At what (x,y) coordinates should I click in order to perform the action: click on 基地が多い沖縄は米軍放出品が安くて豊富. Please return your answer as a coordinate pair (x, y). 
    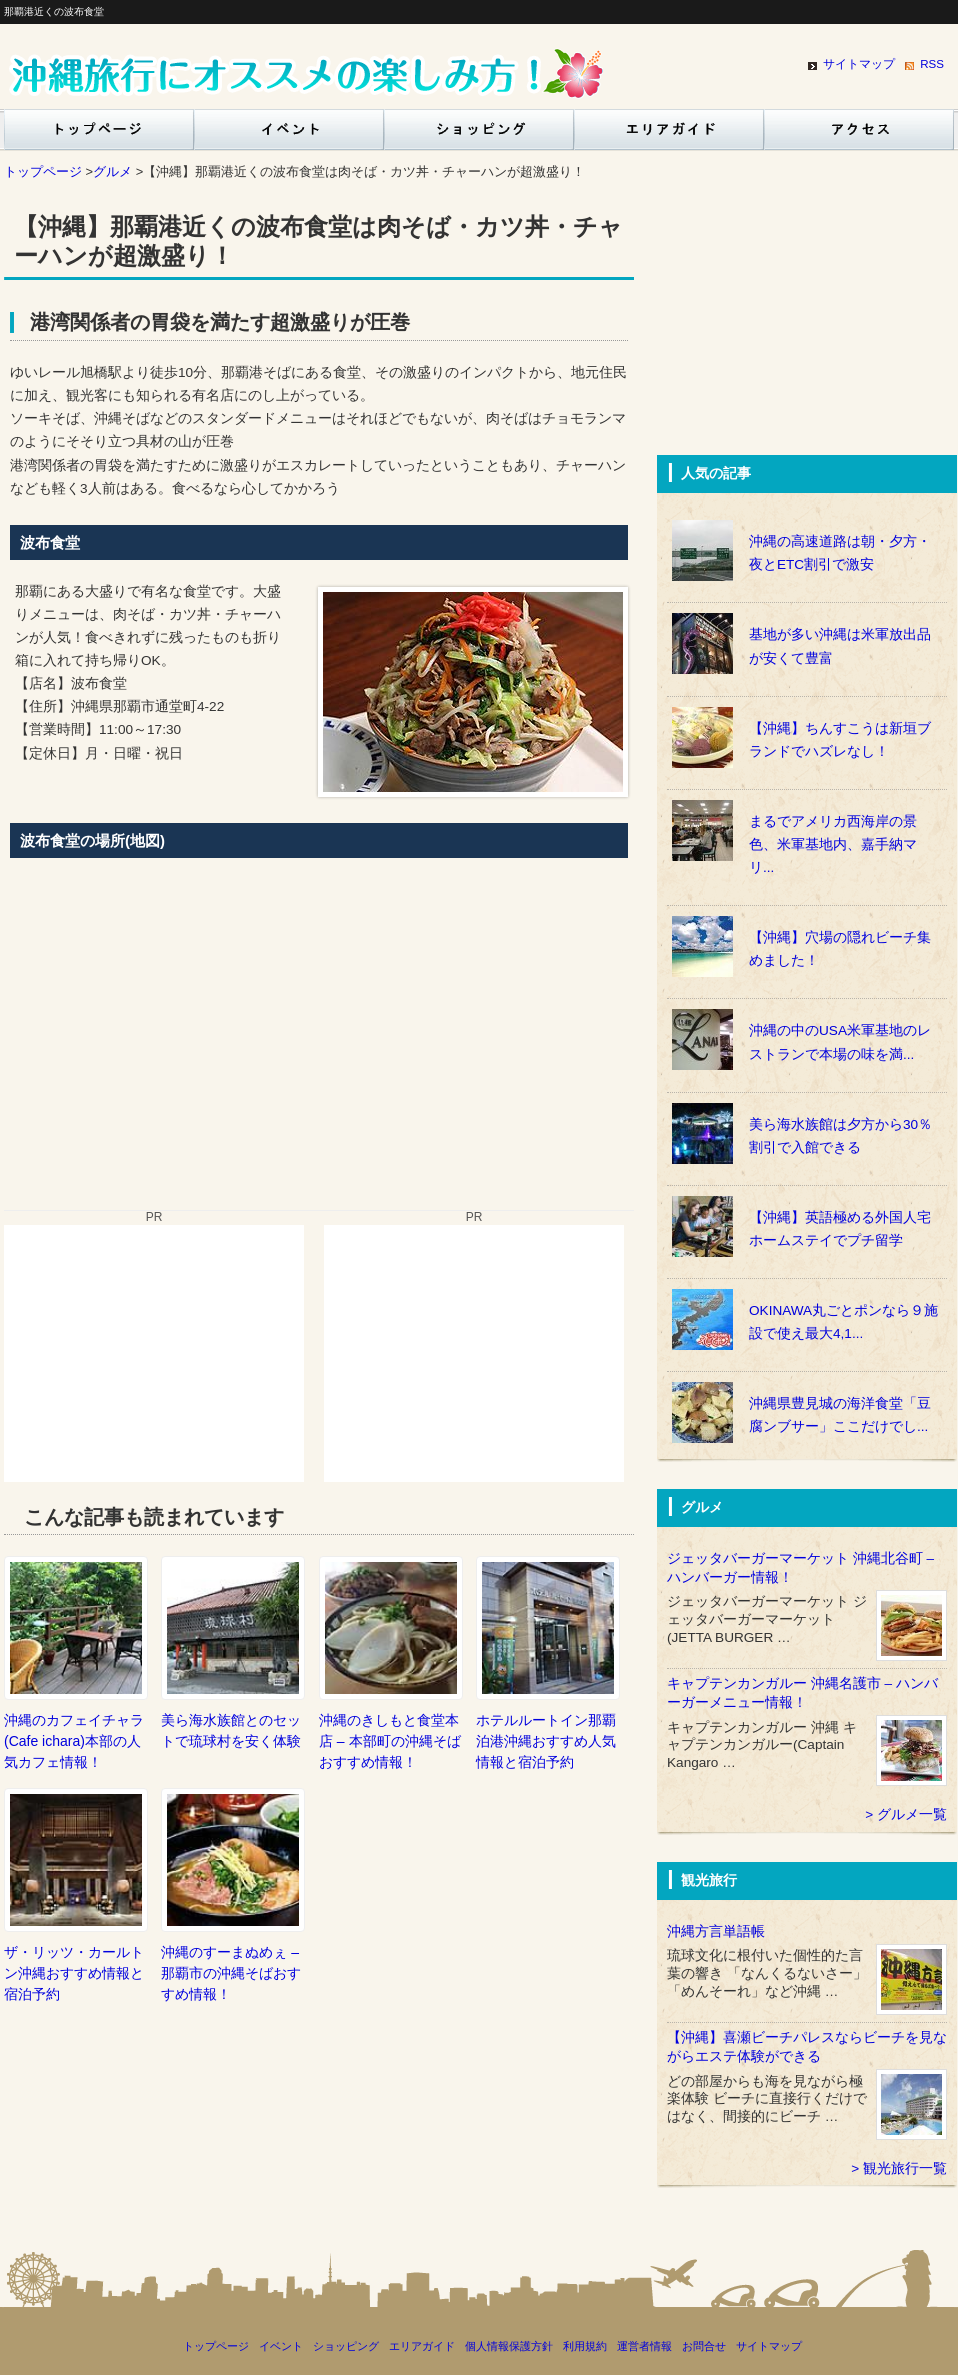
    Looking at the image, I should click on (840, 646).